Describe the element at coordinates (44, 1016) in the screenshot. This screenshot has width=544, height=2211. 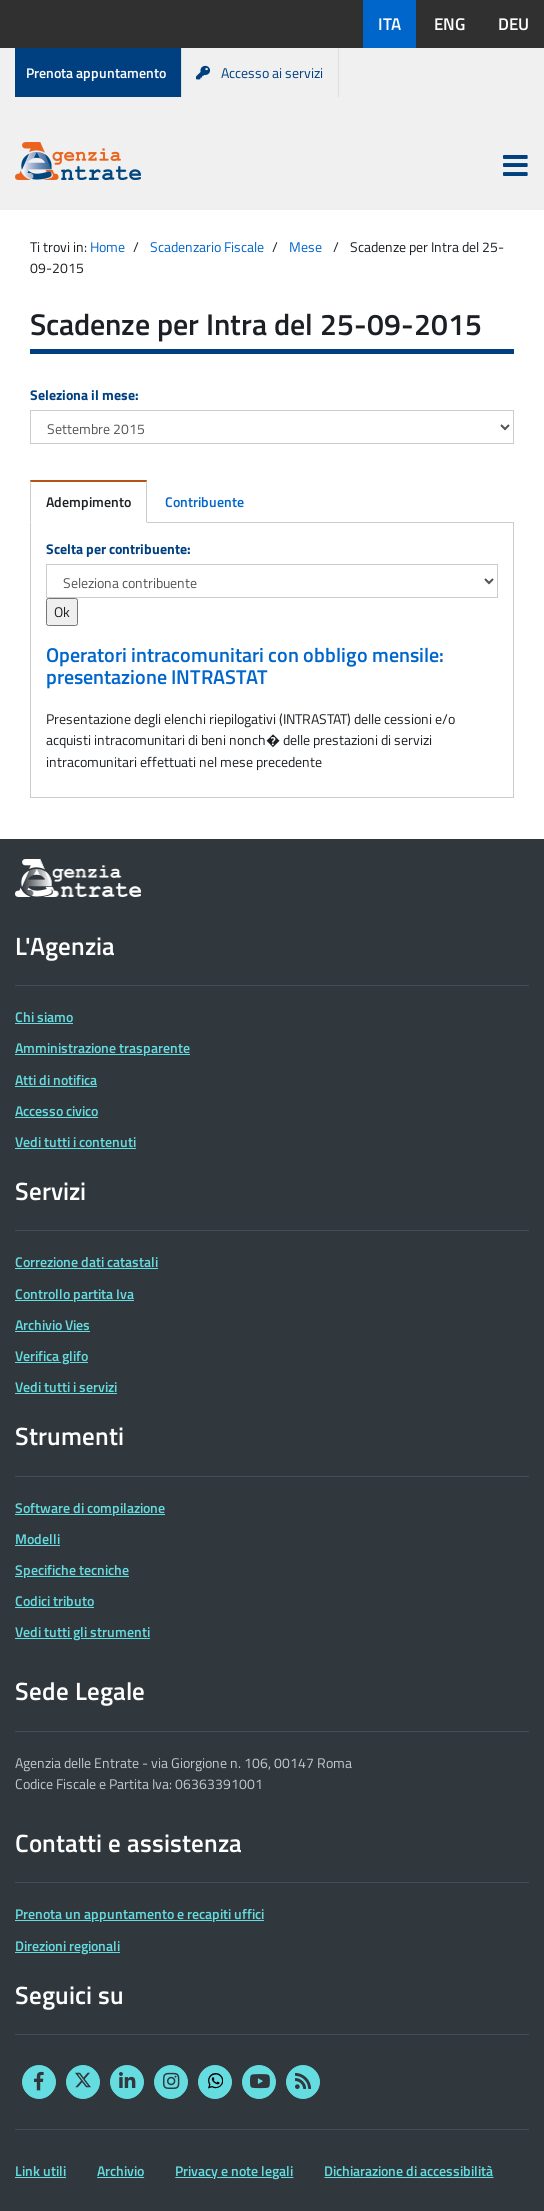
I see `Chi siamo` at that location.